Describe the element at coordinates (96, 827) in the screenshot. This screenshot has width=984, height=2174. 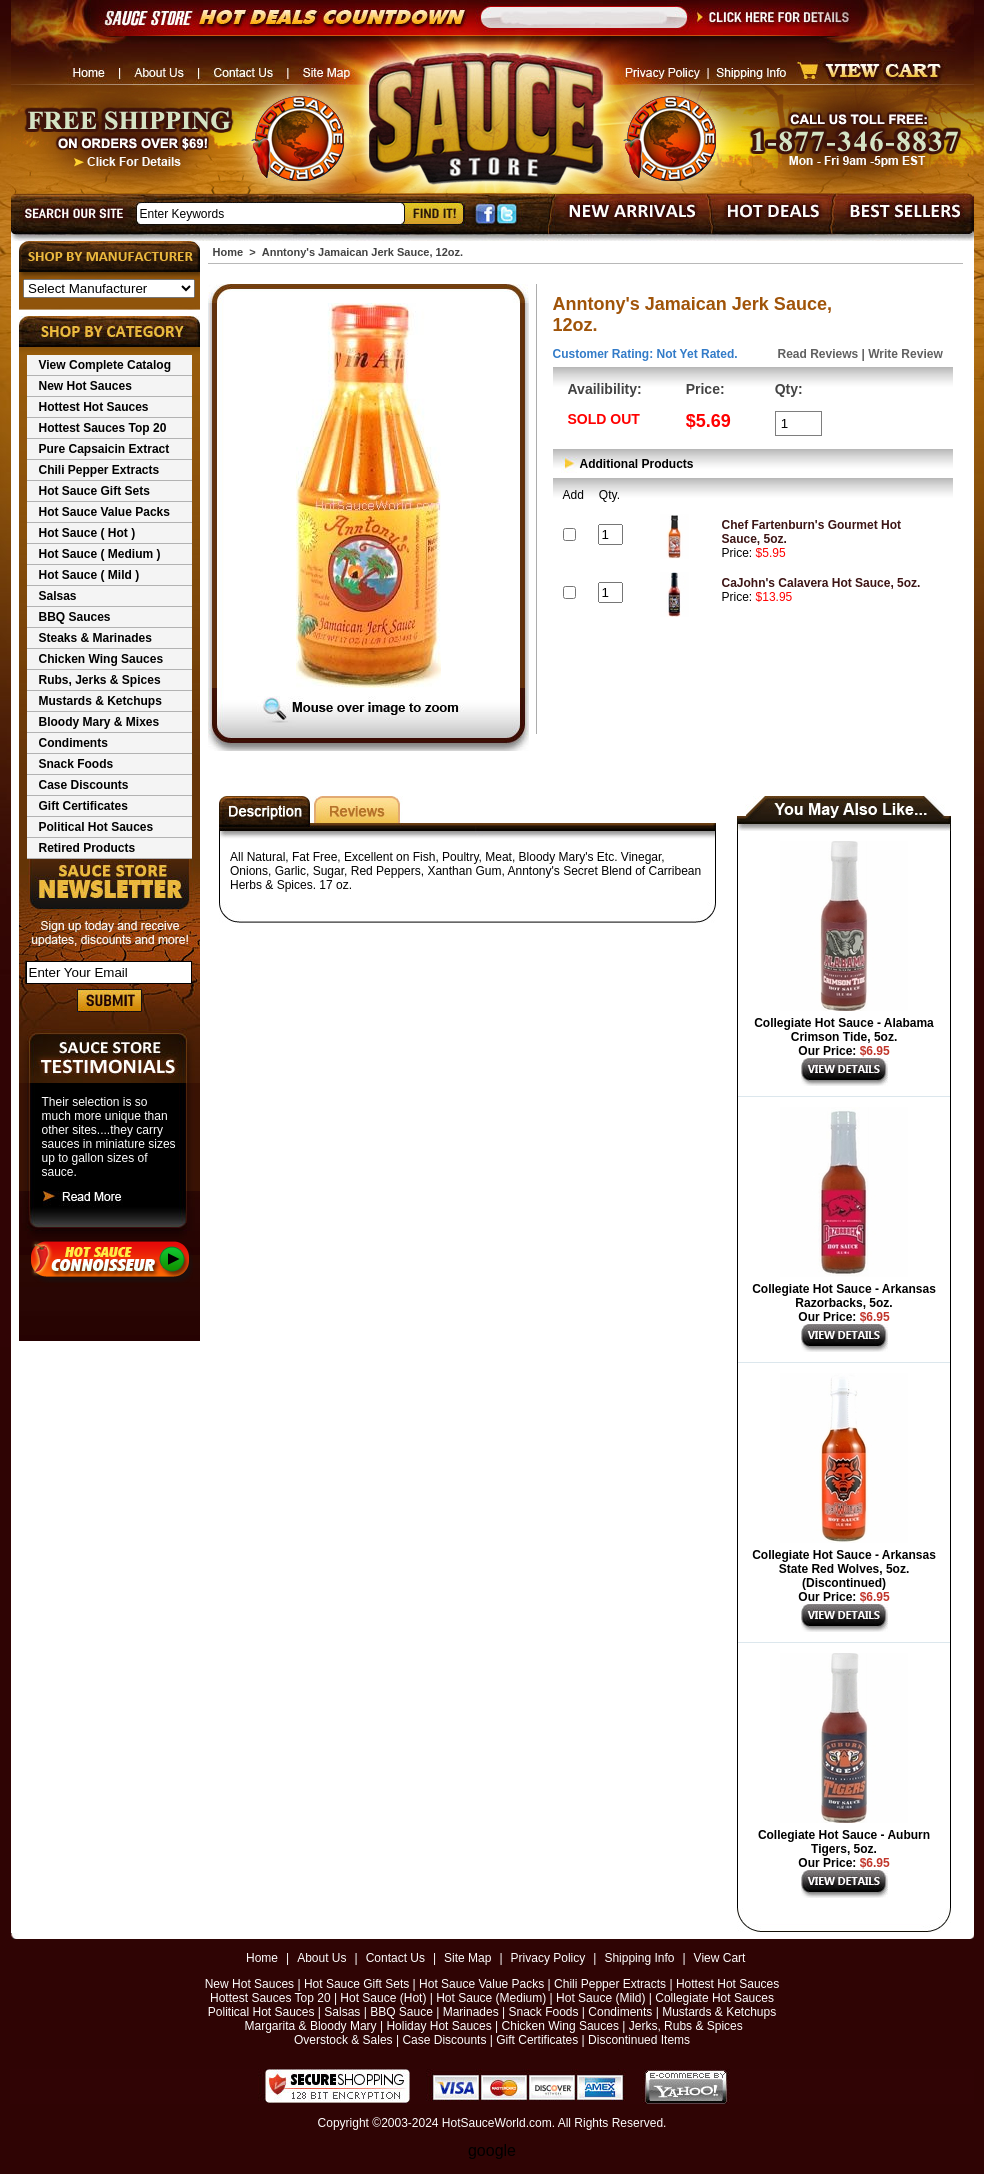
I see `Political Hot Sauces` at that location.